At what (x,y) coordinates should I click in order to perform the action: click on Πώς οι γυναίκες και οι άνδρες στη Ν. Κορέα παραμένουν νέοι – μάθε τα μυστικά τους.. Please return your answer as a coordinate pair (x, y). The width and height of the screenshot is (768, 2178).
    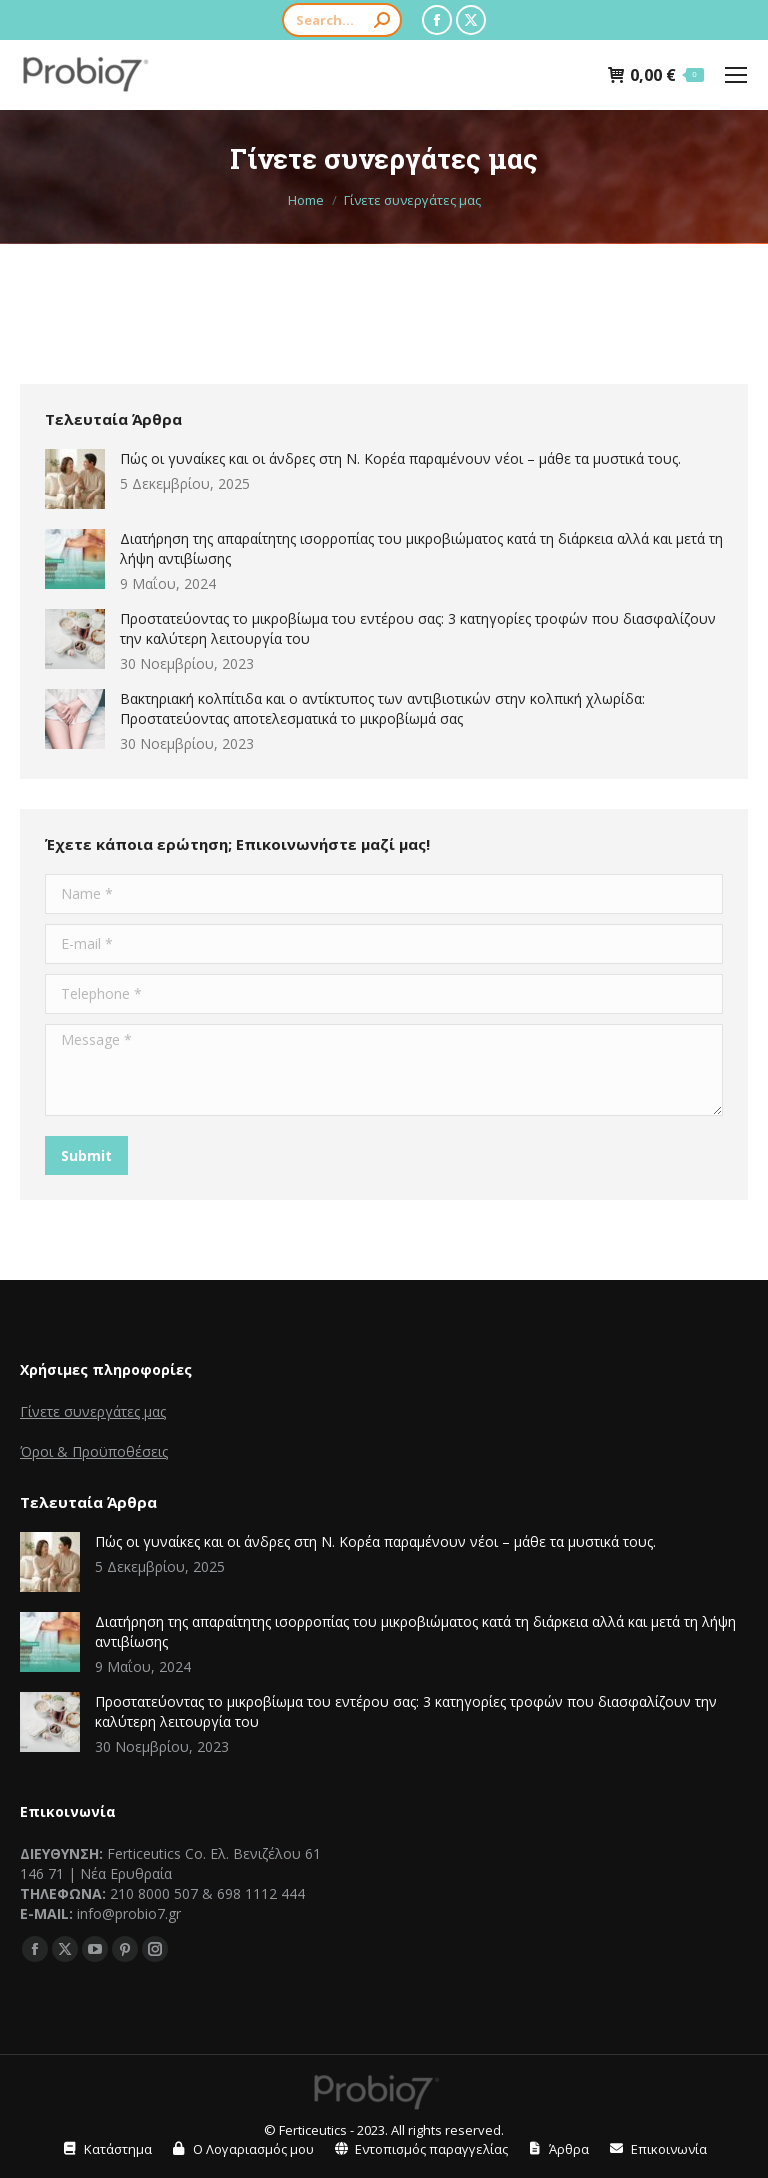
    Looking at the image, I should click on (400, 458).